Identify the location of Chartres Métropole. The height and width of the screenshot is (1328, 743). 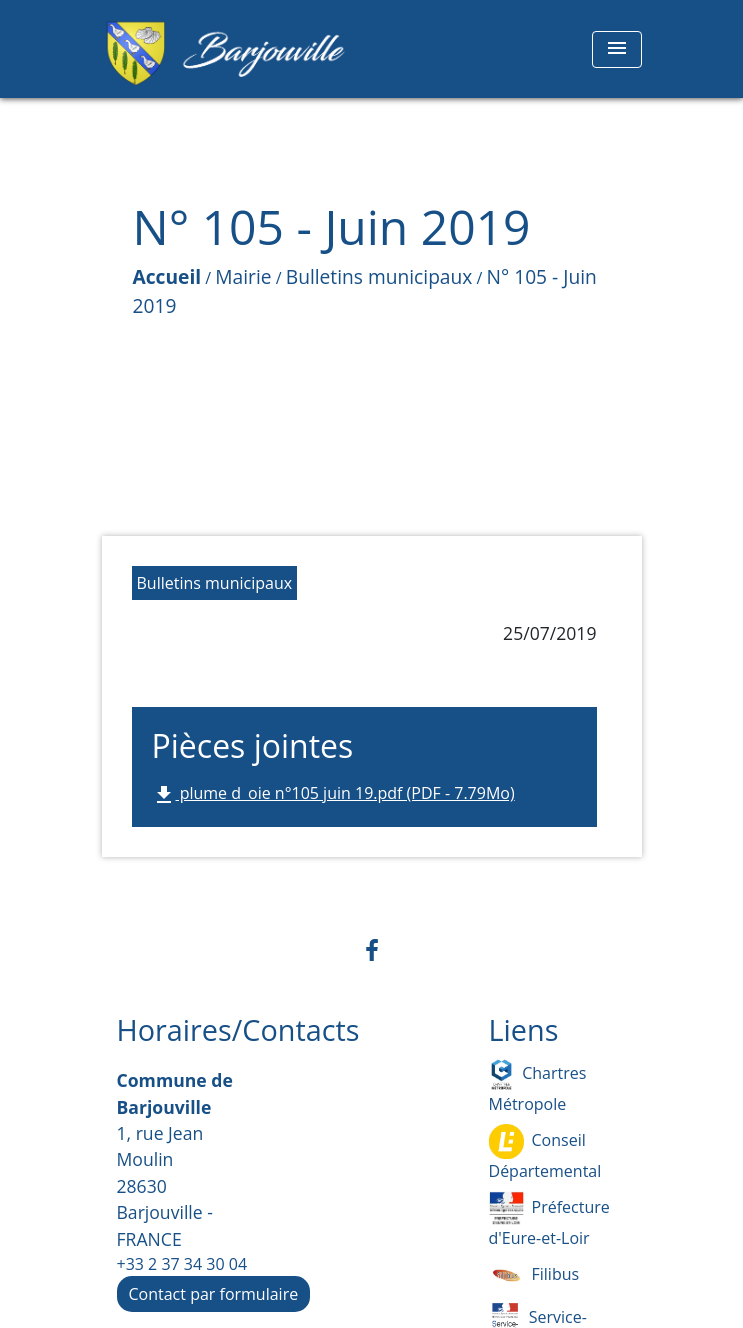
(538, 1086).